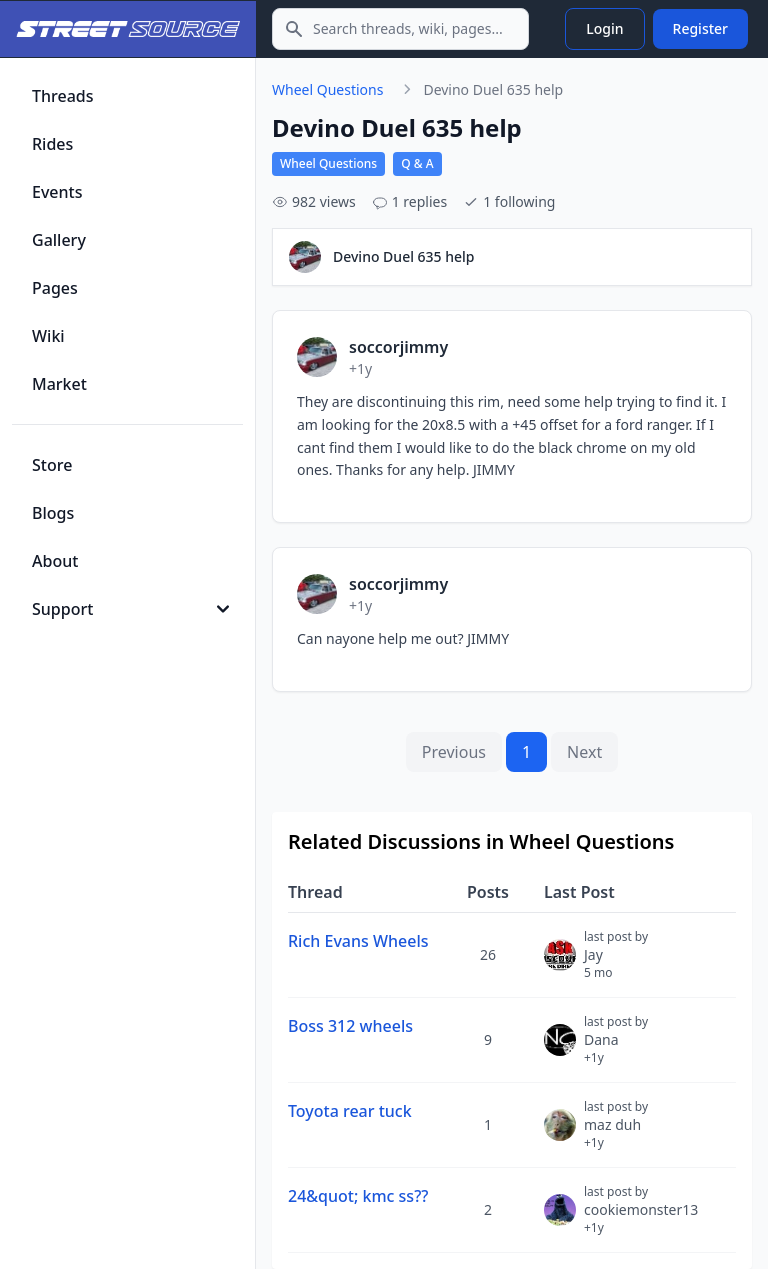 The image size is (768, 1269). I want to click on Wheel Questions, so click(327, 89).